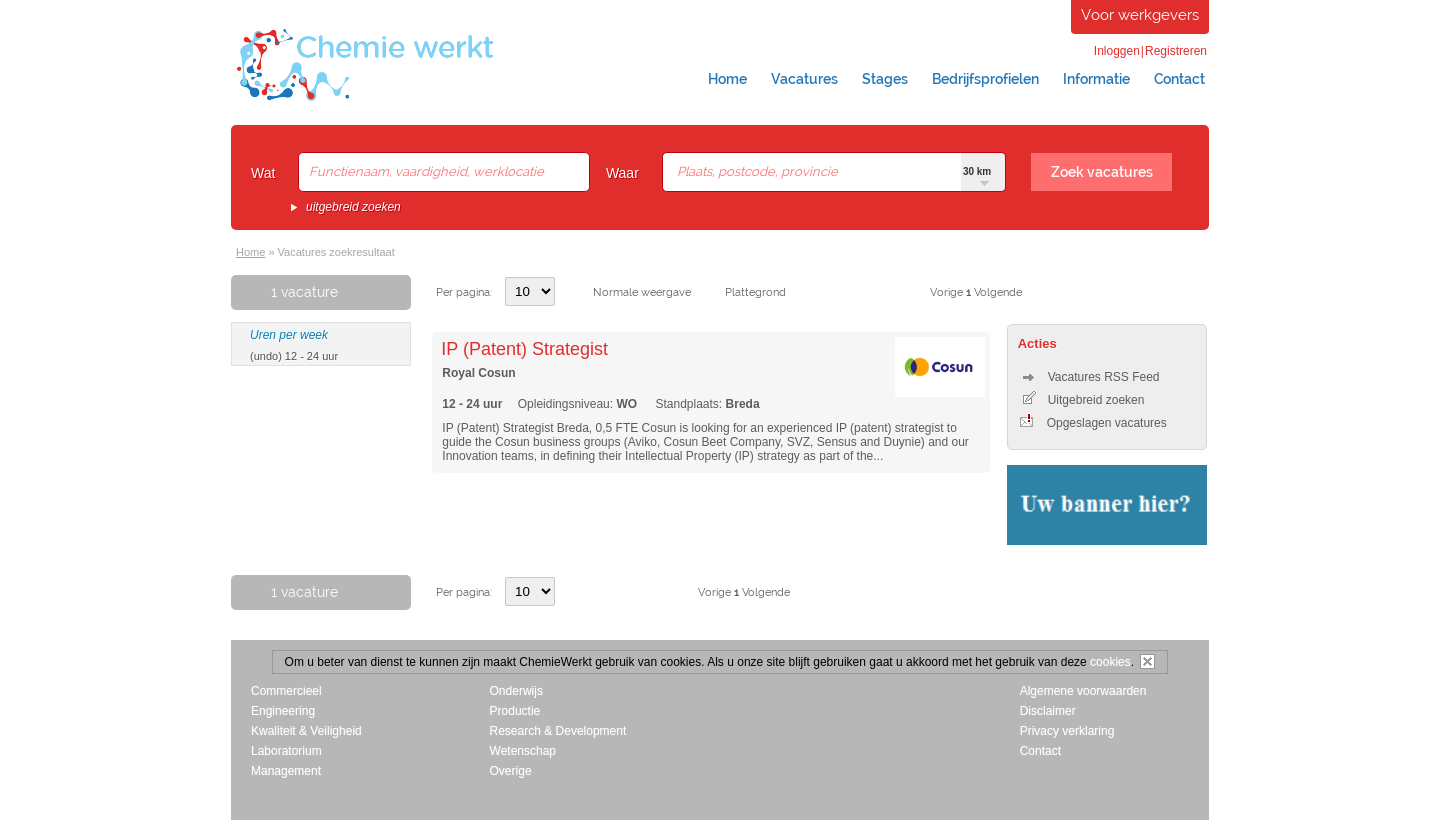 The height and width of the screenshot is (820, 1440). What do you see at coordinates (515, 711) in the screenshot?
I see `Productie` at bounding box center [515, 711].